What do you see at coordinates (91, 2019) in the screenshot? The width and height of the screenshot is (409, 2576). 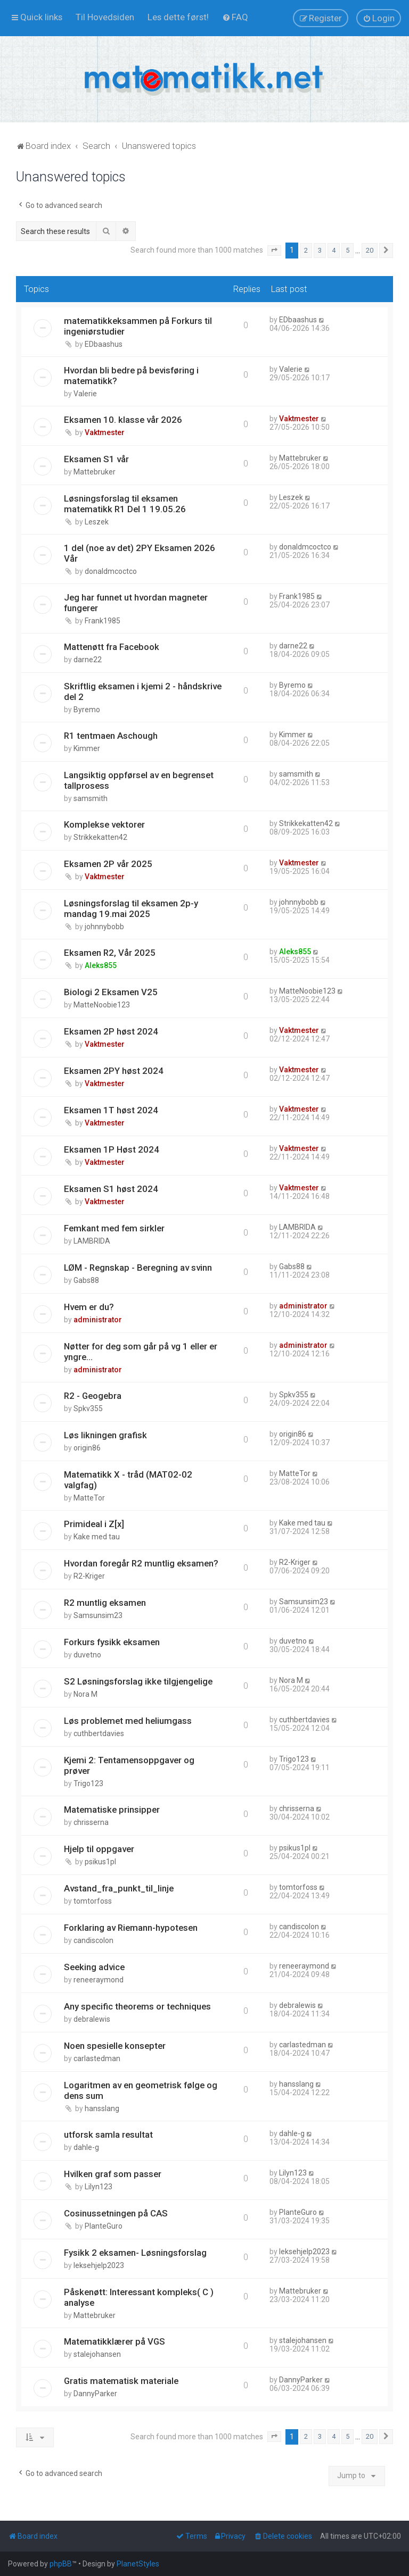 I see `debralewis` at bounding box center [91, 2019].